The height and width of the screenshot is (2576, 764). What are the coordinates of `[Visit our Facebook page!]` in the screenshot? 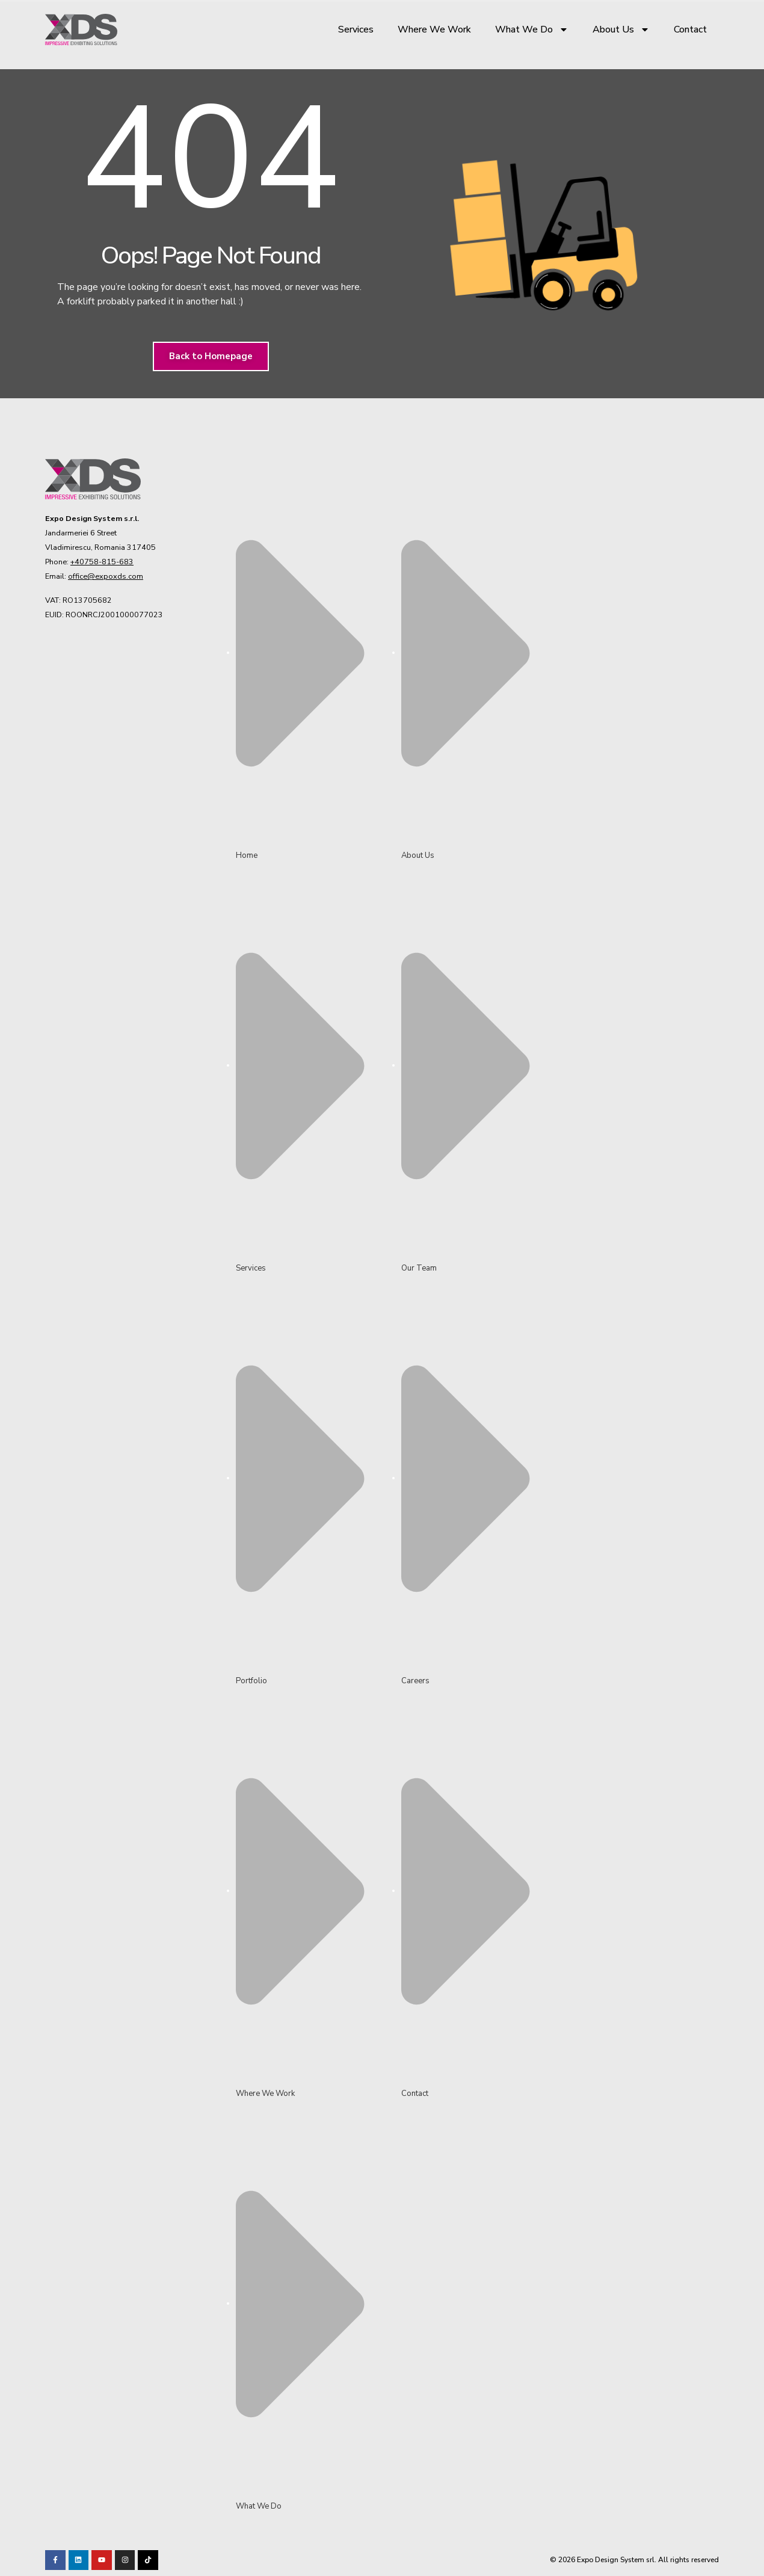 It's located at (55, 2560).